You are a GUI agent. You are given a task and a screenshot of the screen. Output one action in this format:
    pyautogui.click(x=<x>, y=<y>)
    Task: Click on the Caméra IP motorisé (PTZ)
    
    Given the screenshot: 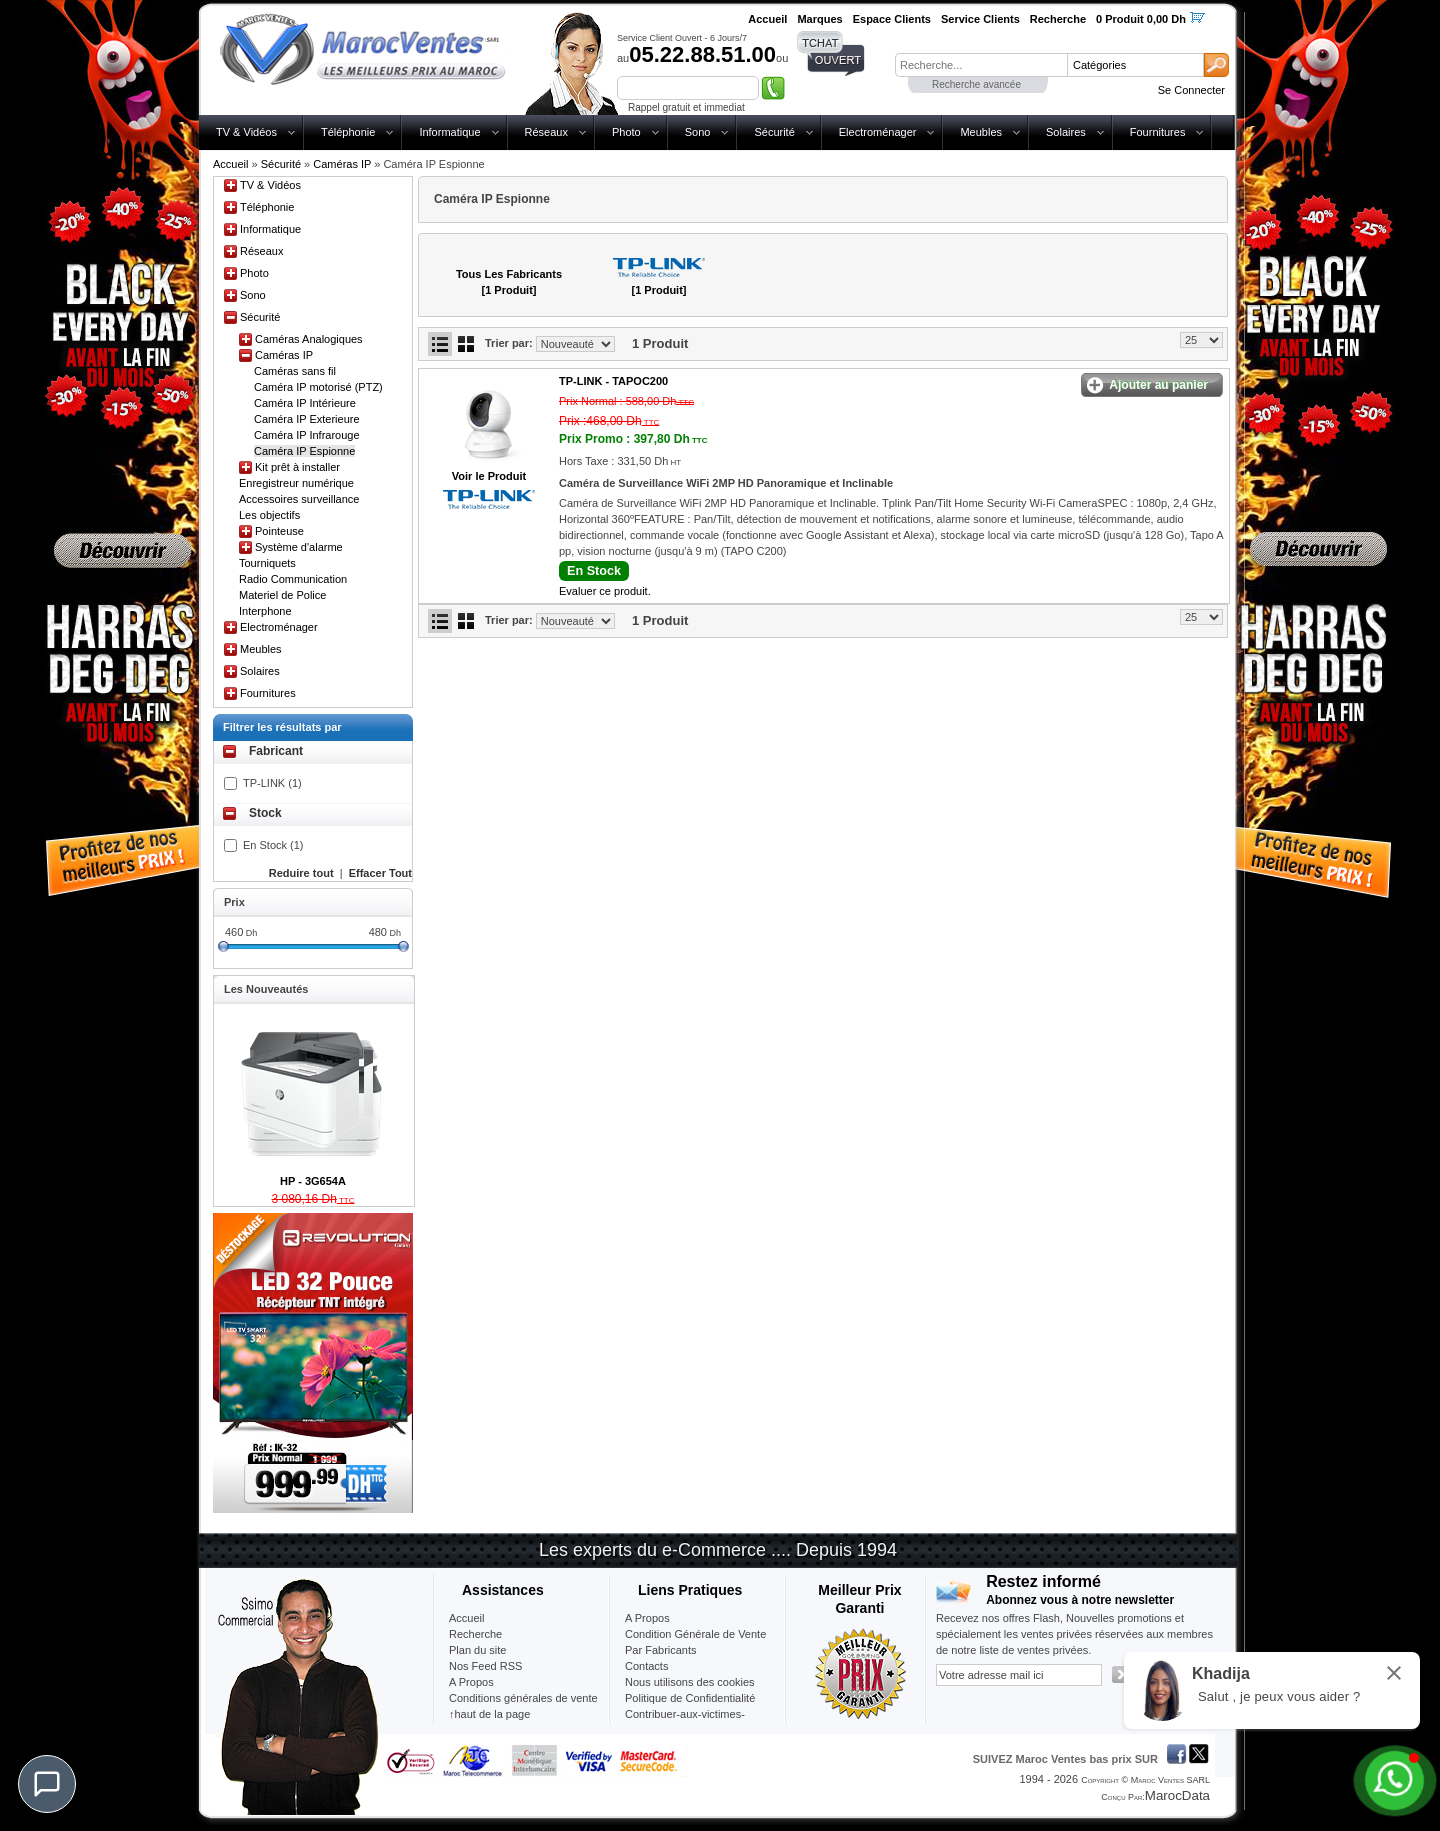 What is the action you would take?
    pyautogui.click(x=318, y=387)
    